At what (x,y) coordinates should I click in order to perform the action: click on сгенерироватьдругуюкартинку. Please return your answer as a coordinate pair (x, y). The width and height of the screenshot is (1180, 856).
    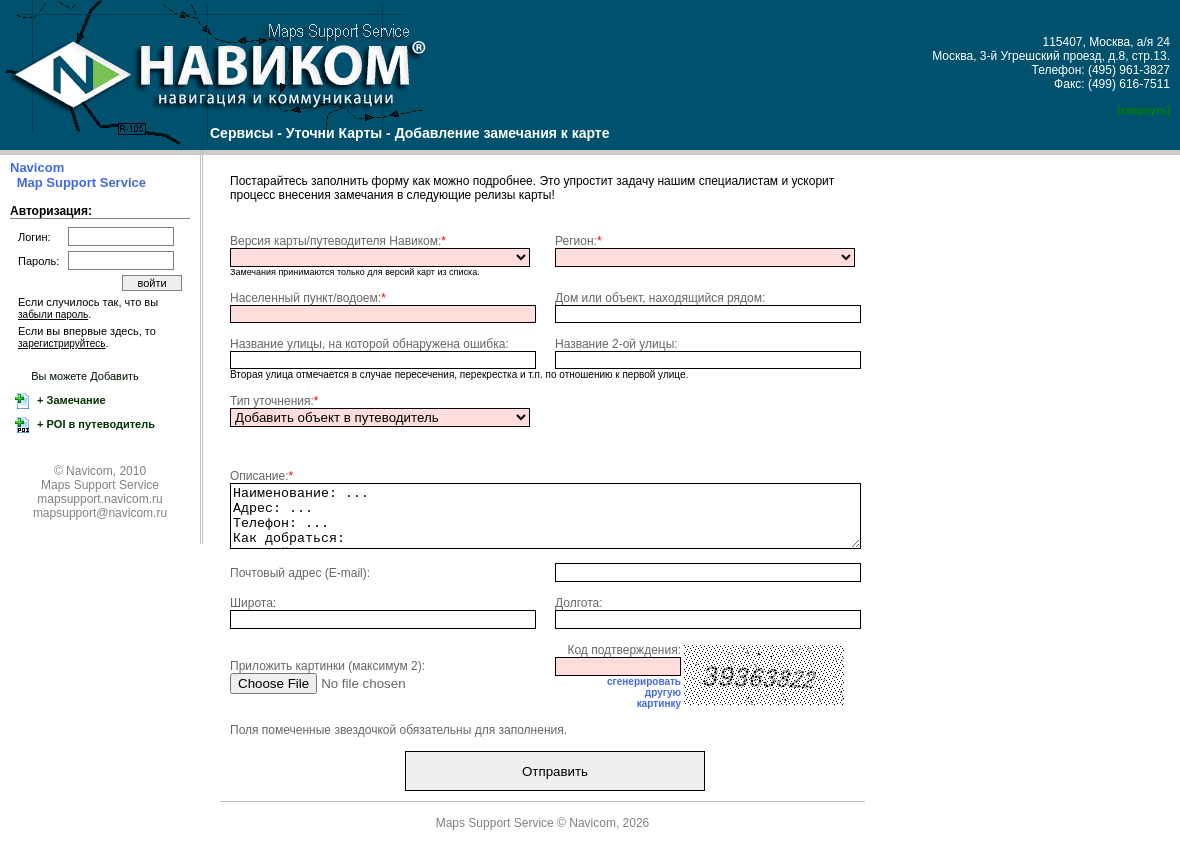
    Looking at the image, I should click on (644, 704).